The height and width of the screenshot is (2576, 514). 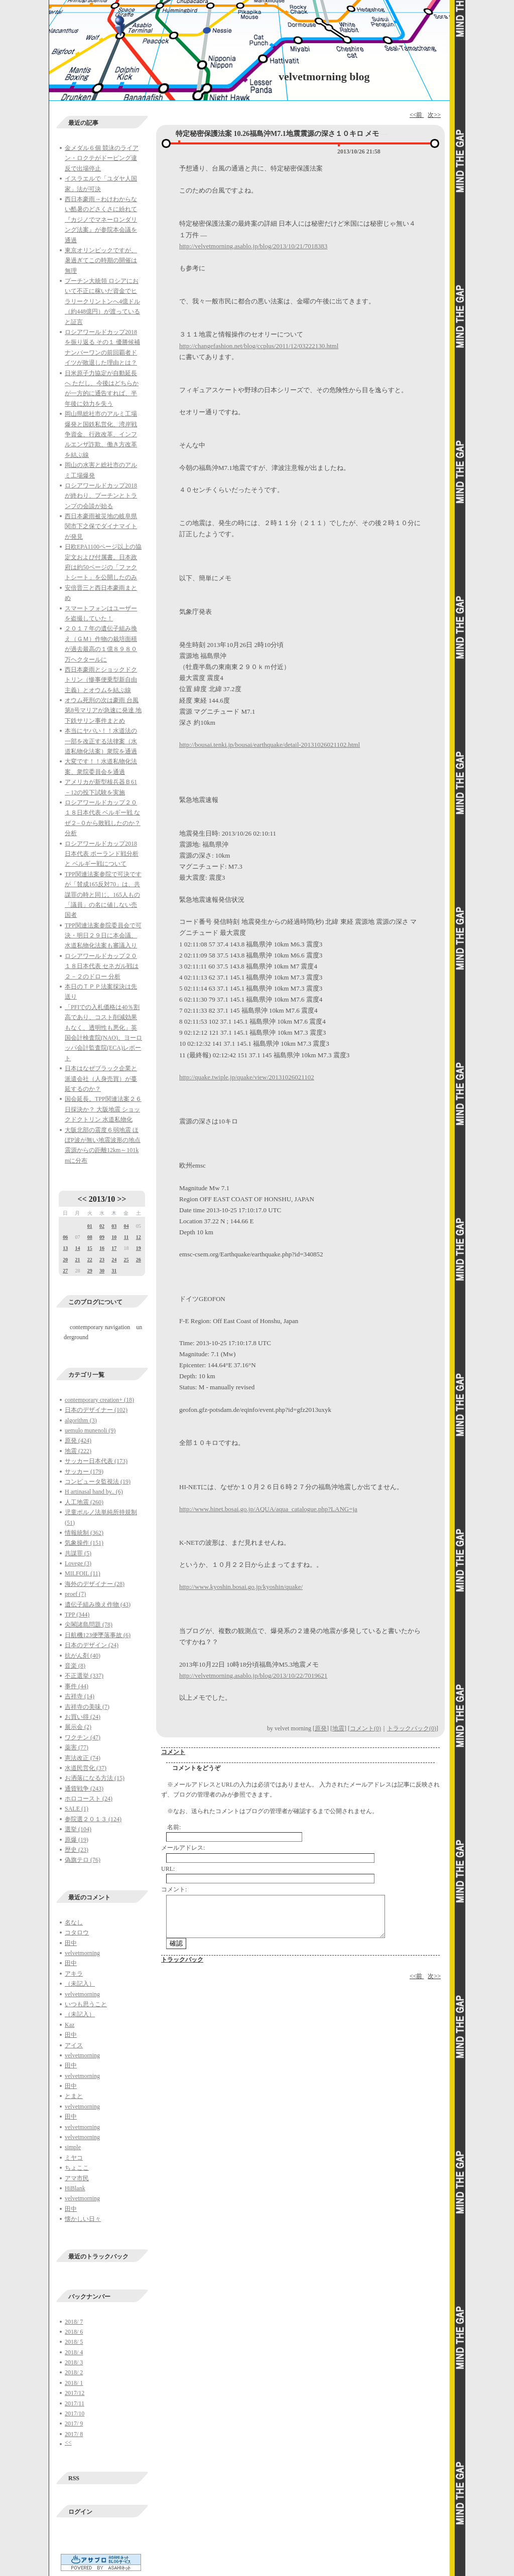 I want to click on 16, so click(x=101, y=1248).